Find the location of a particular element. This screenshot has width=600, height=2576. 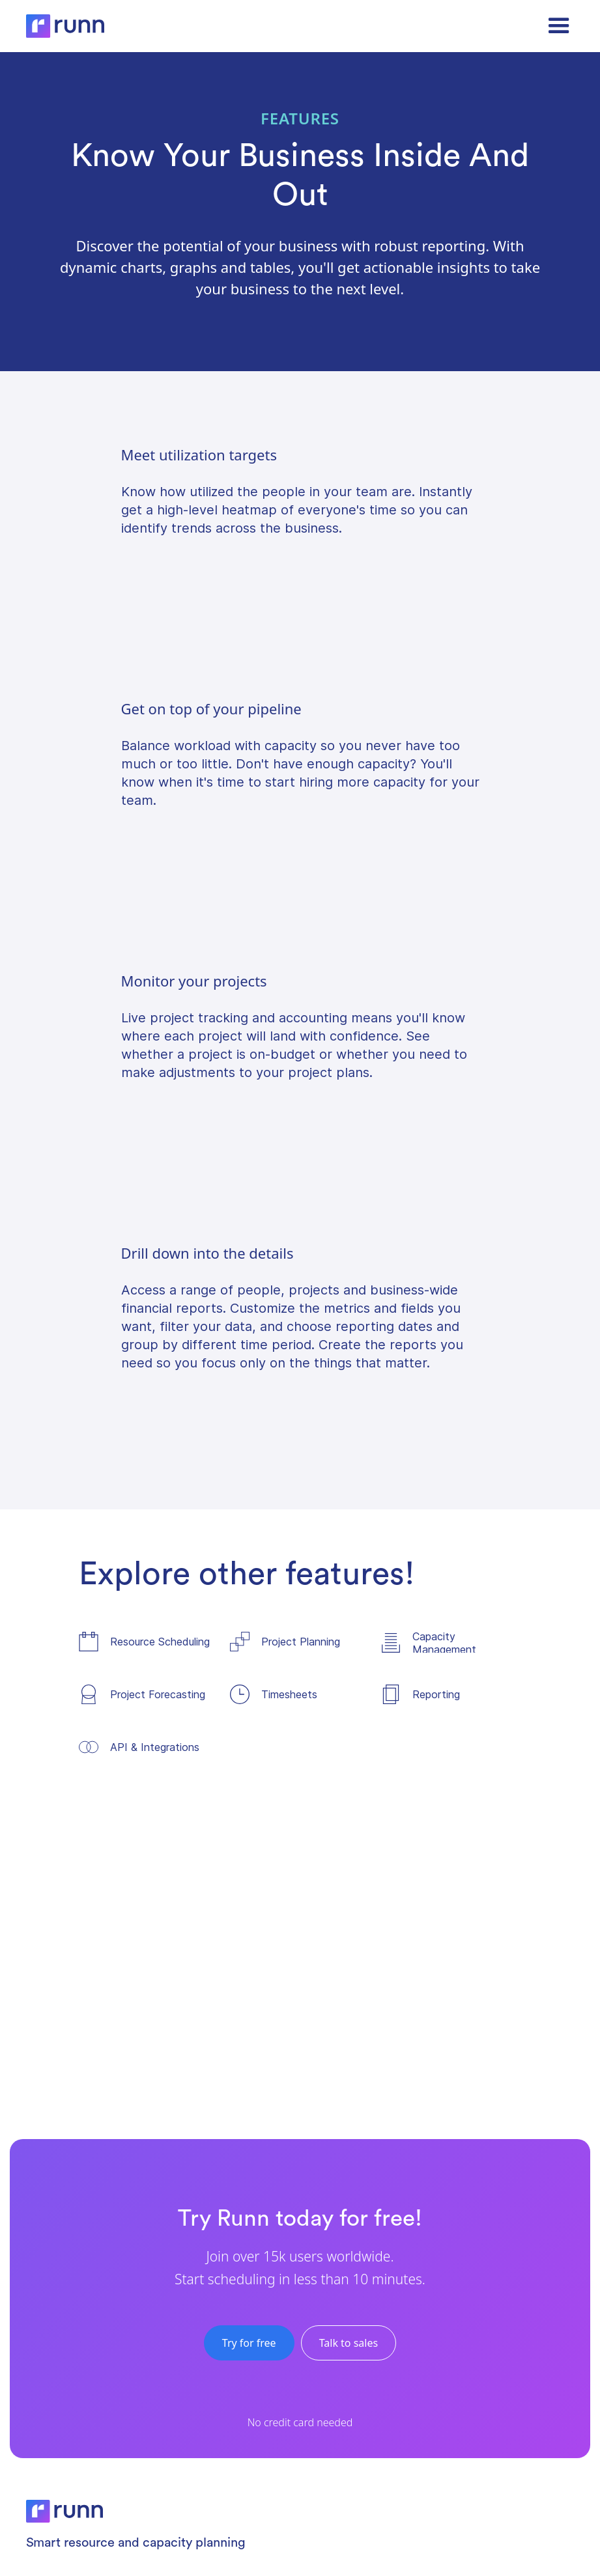

[home] is located at coordinates (65, 26).